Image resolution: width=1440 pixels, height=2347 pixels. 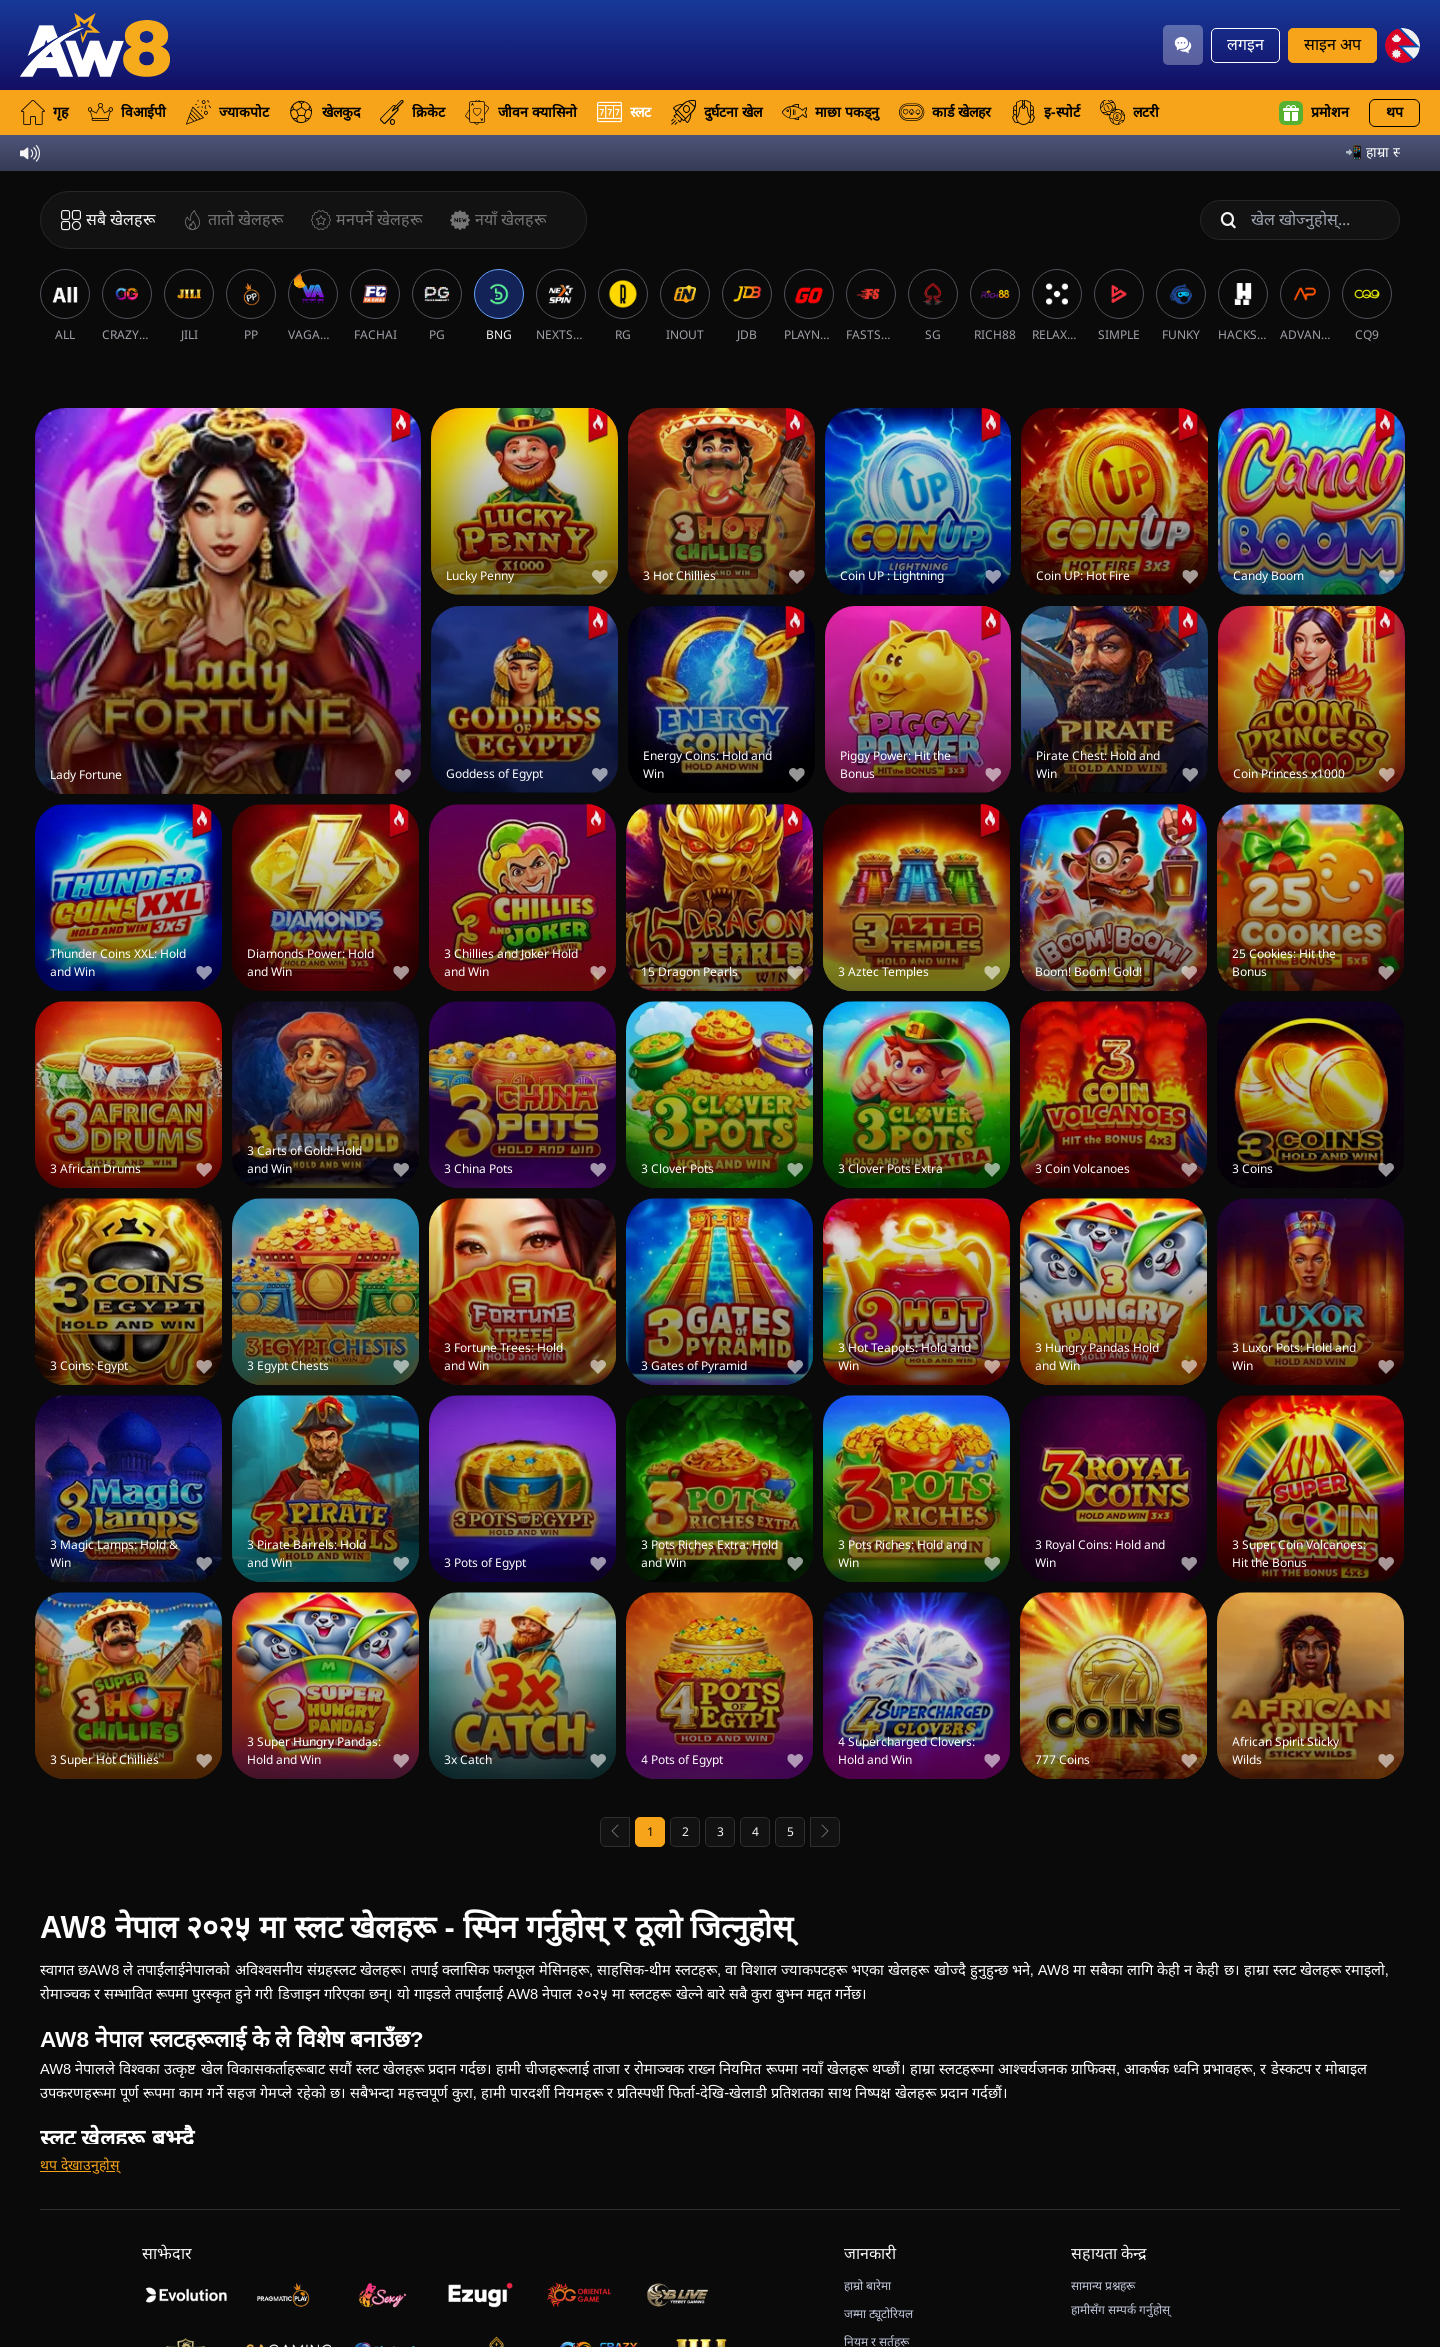 I want to click on दुर्घटना खेल, so click(x=716, y=112).